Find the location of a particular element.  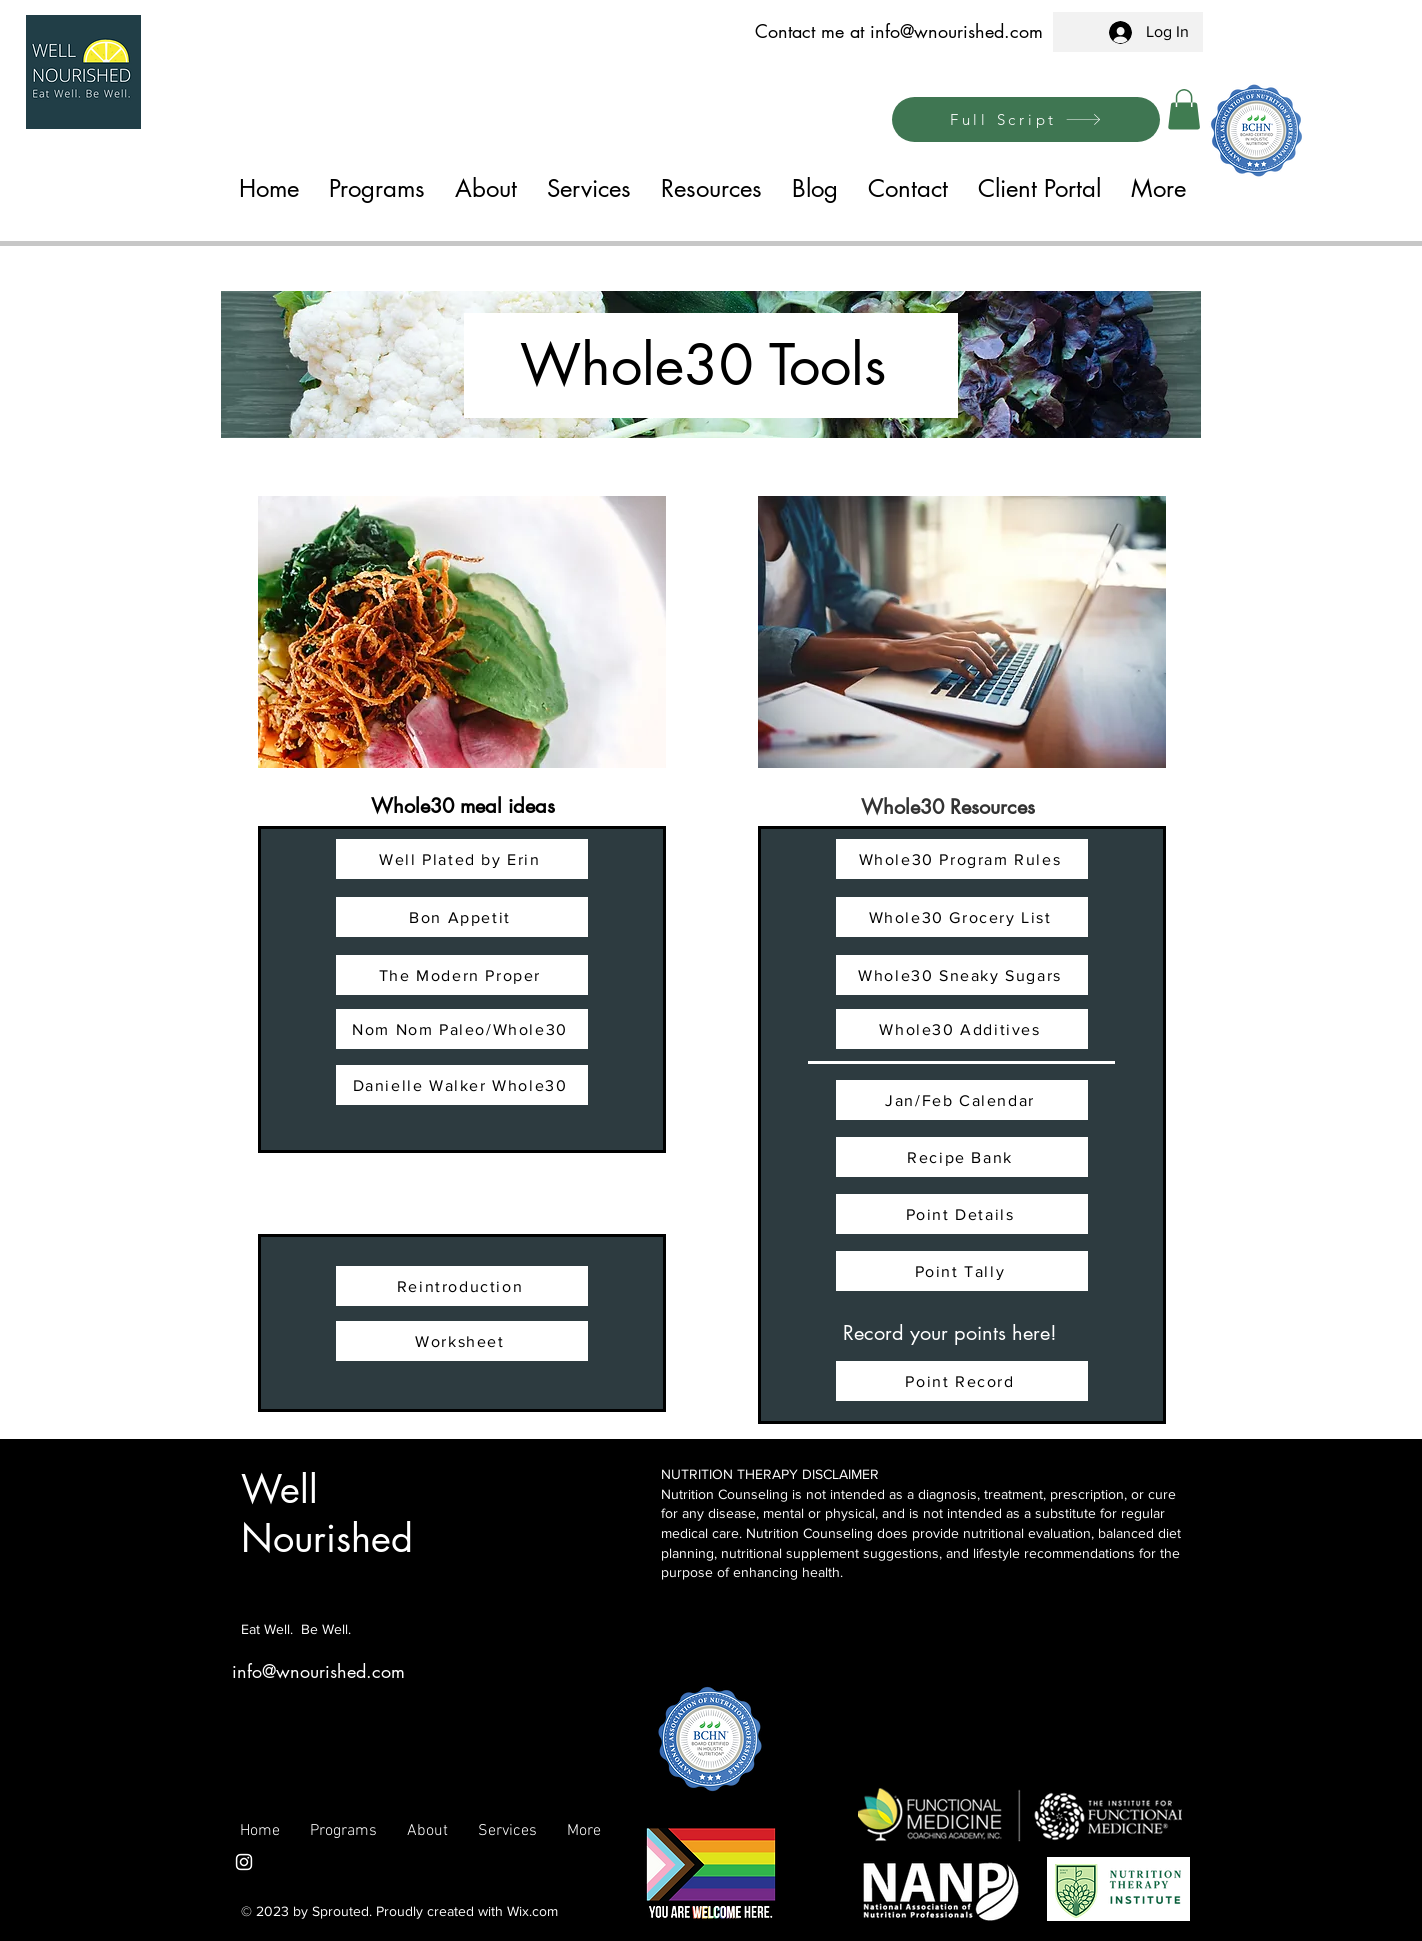

info@wnourished.com is located at coordinates (956, 31).